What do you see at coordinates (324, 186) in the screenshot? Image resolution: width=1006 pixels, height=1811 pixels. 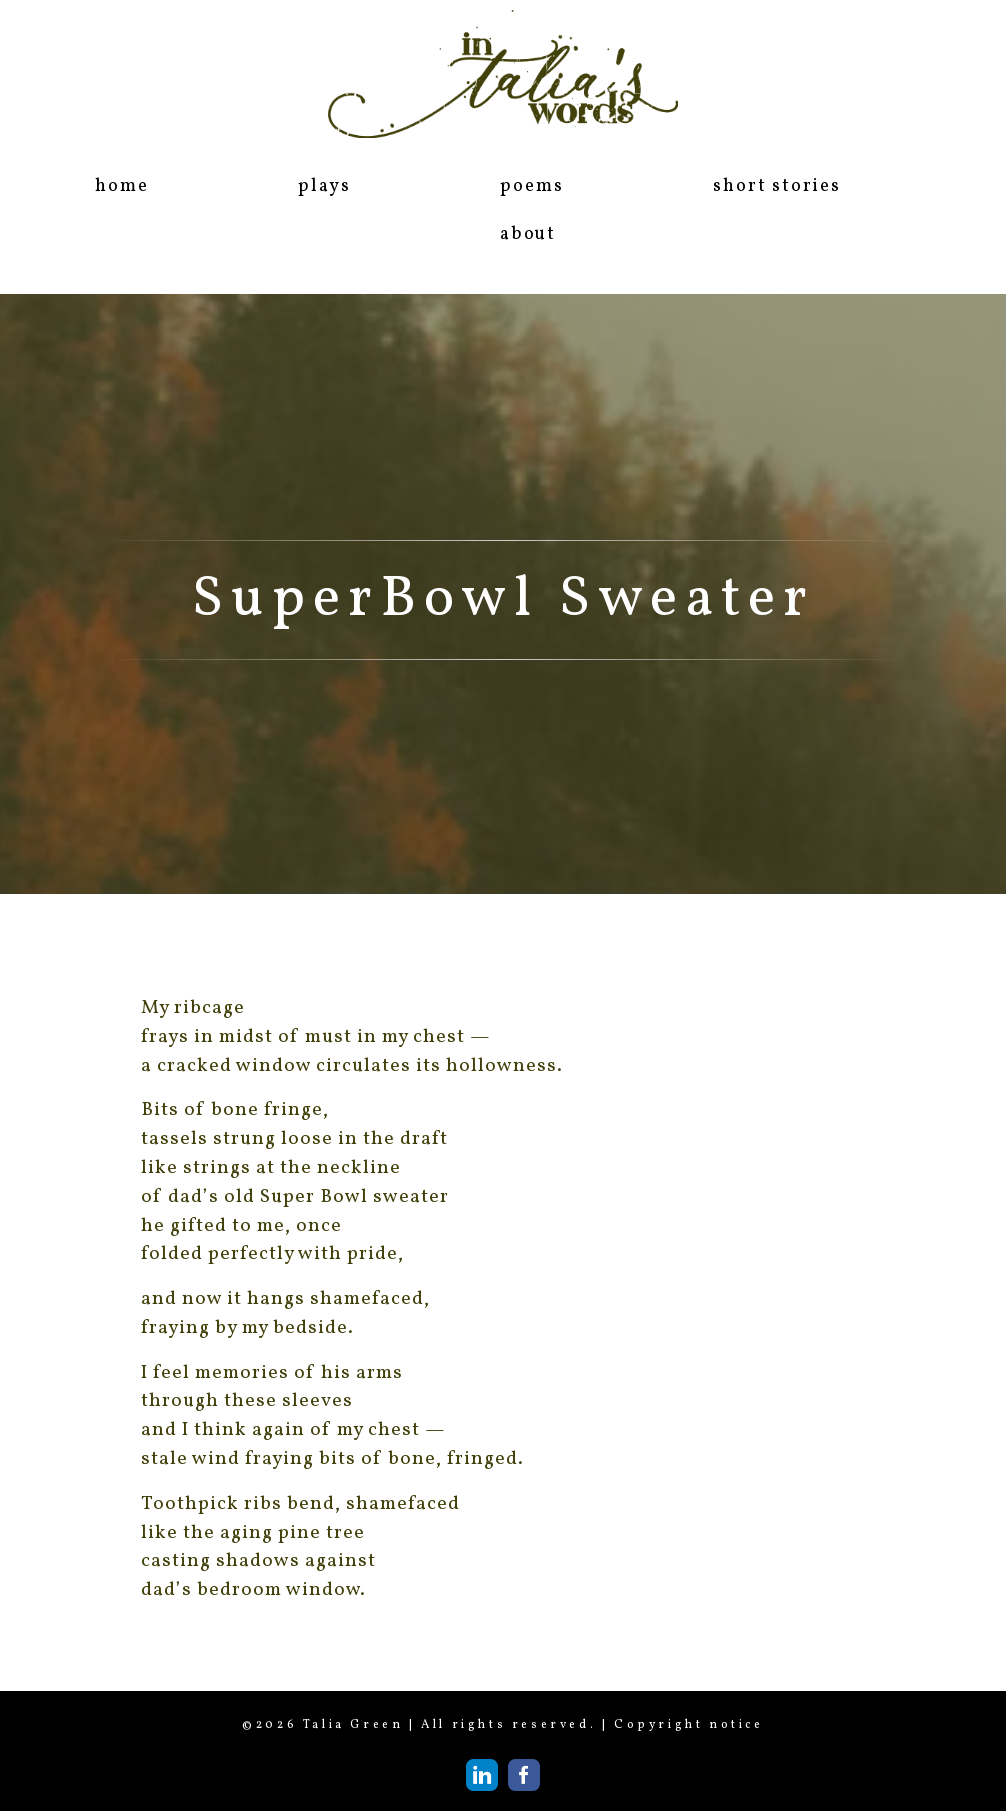 I see `plays` at bounding box center [324, 186].